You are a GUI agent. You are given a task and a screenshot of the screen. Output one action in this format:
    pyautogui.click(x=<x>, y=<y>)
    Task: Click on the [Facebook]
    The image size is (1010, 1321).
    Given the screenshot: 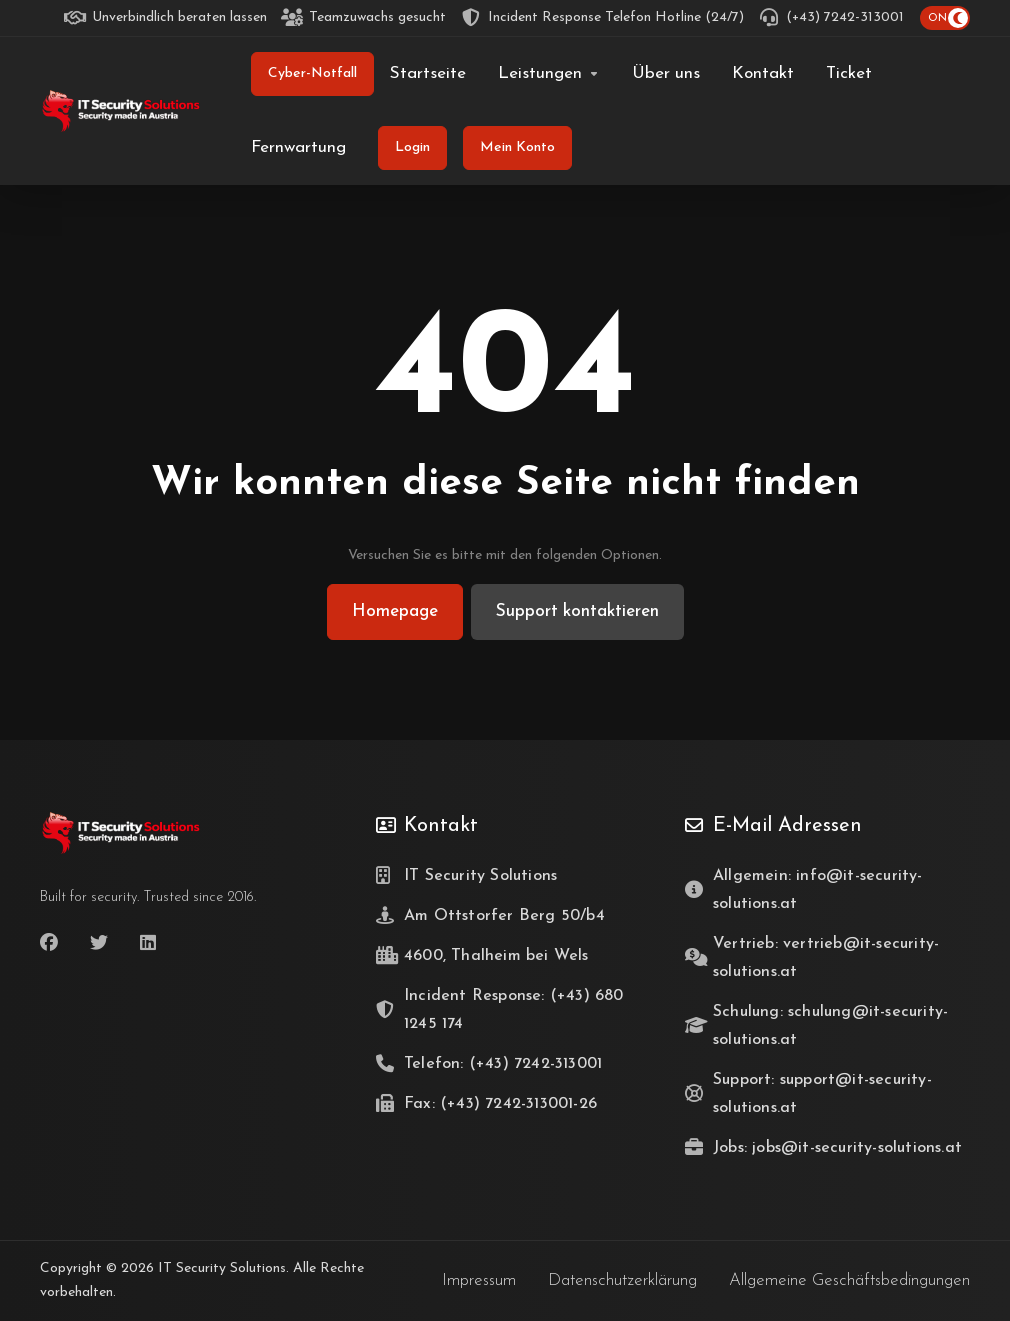 What is the action you would take?
    pyautogui.click(x=49, y=943)
    